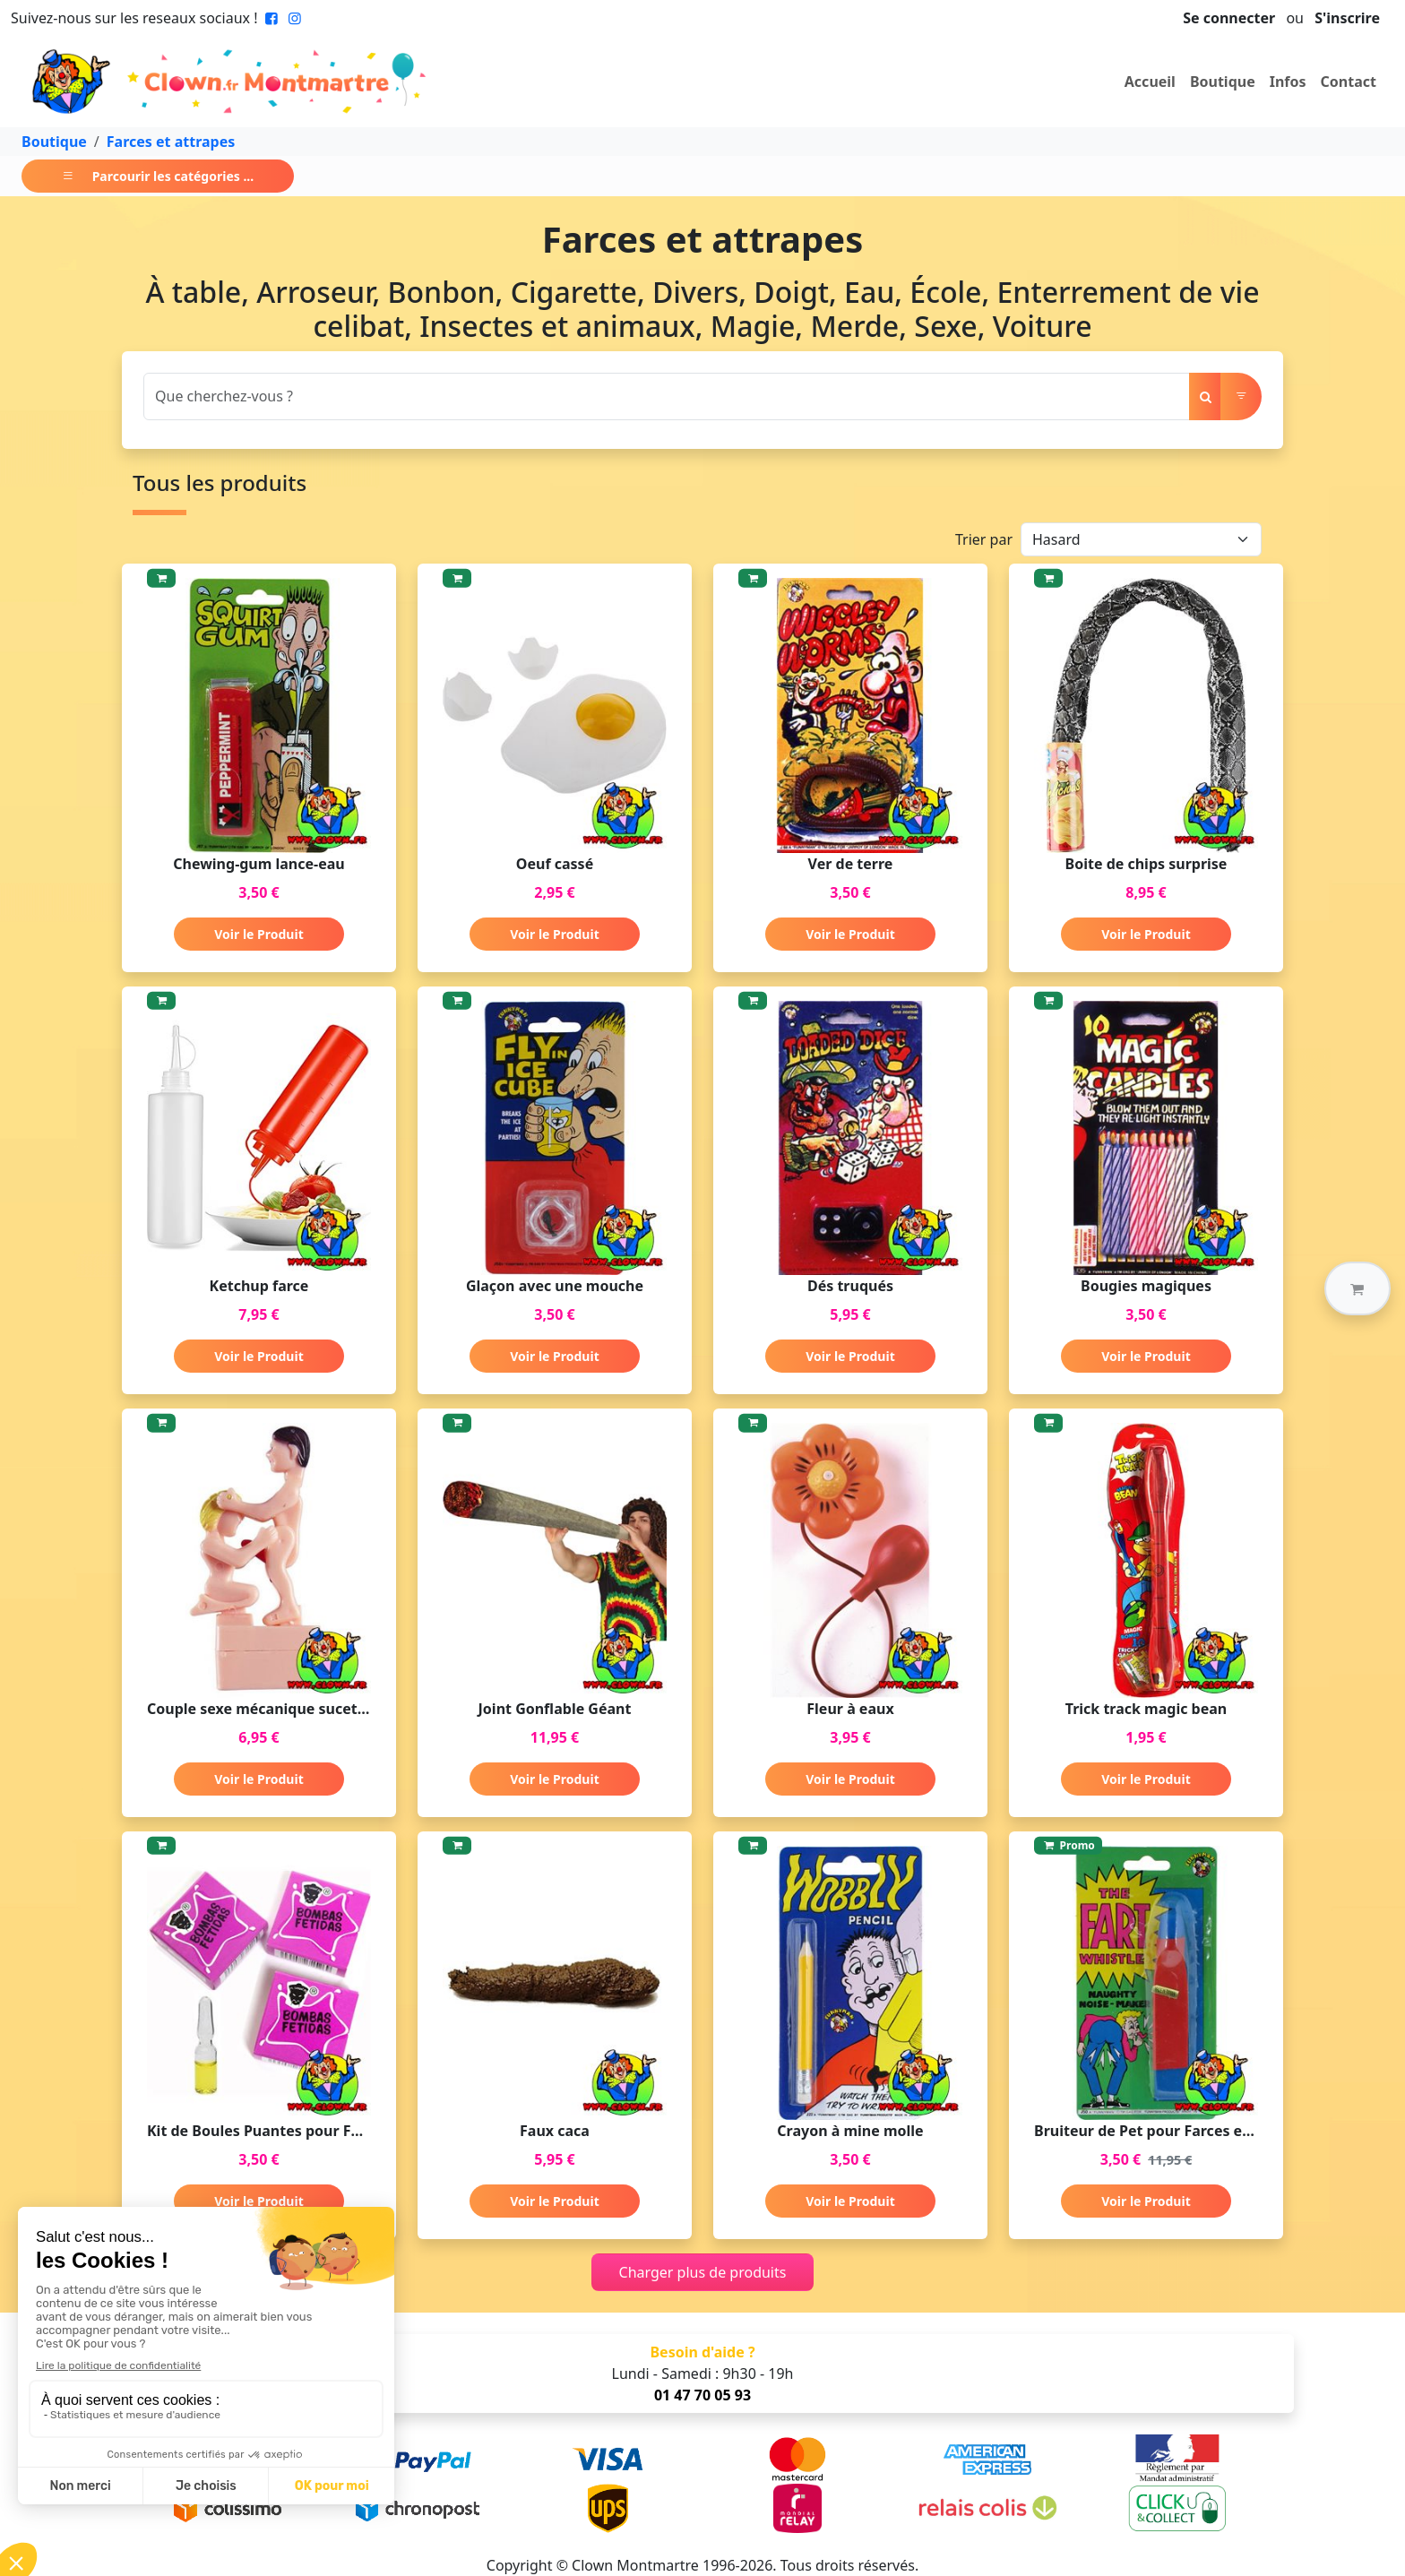 This screenshot has width=1405, height=2576. Describe the element at coordinates (1347, 18) in the screenshot. I see `S'inscrire` at that location.